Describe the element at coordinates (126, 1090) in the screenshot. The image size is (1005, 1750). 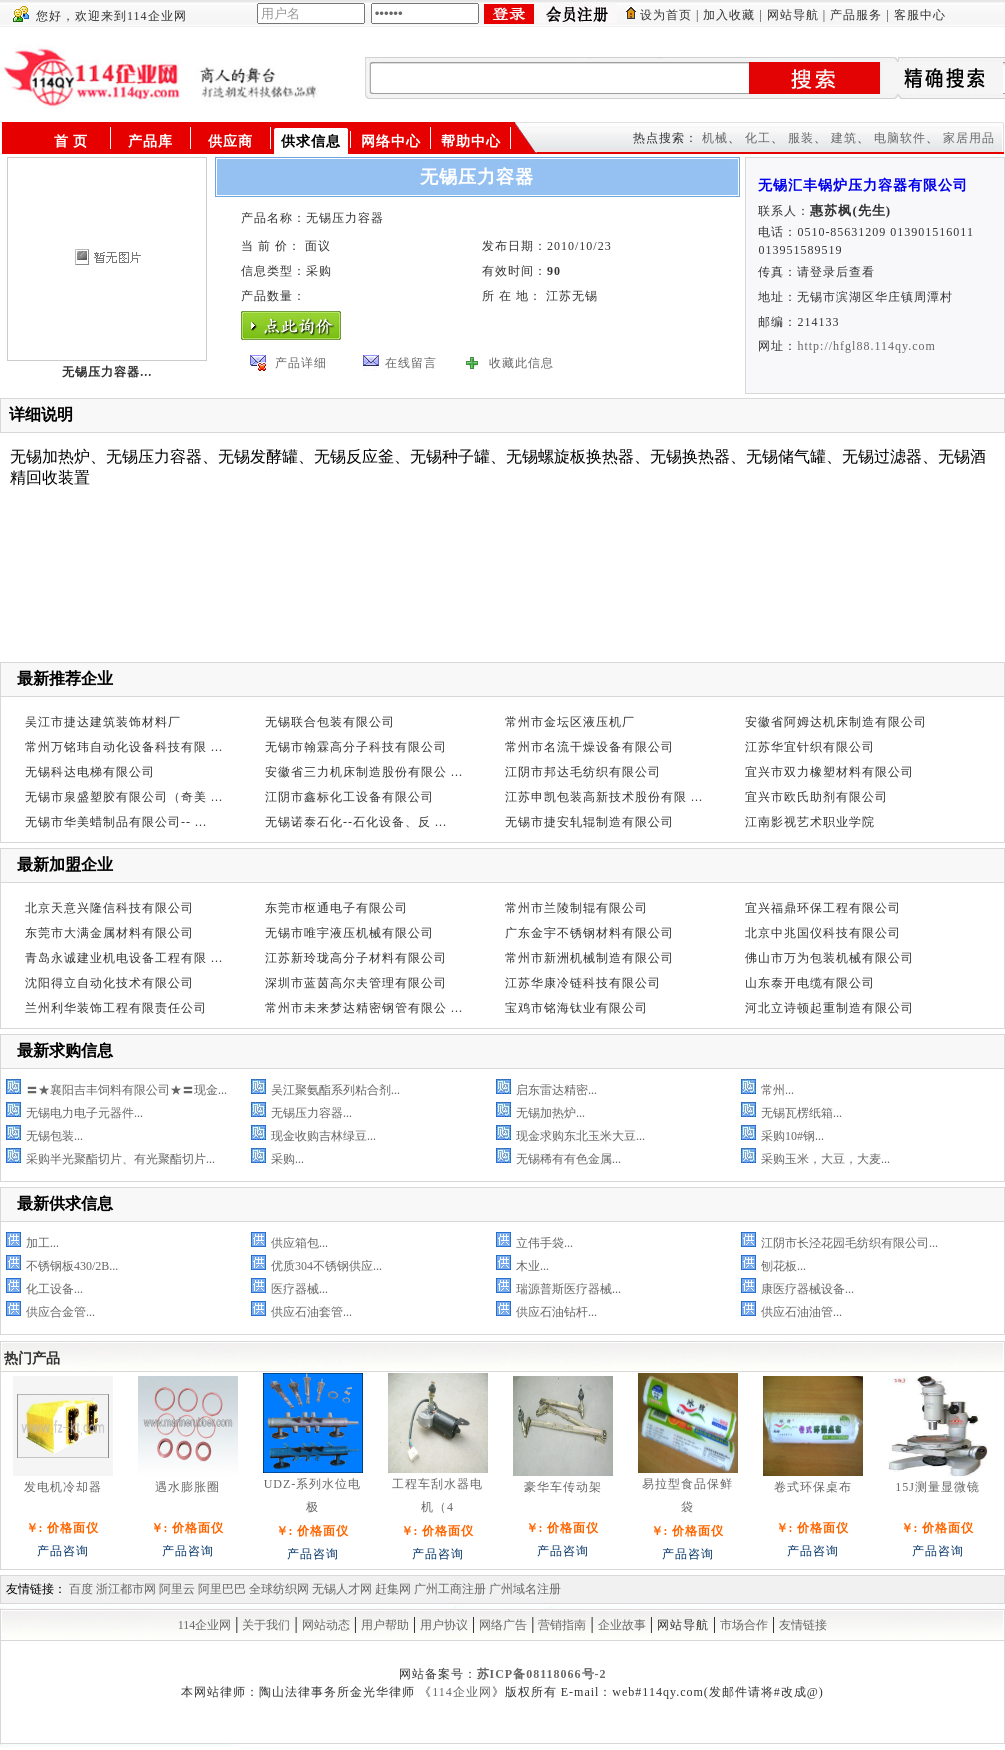
I see `〓★襄阳吉丰饲料有限公司★〓现金...` at that location.